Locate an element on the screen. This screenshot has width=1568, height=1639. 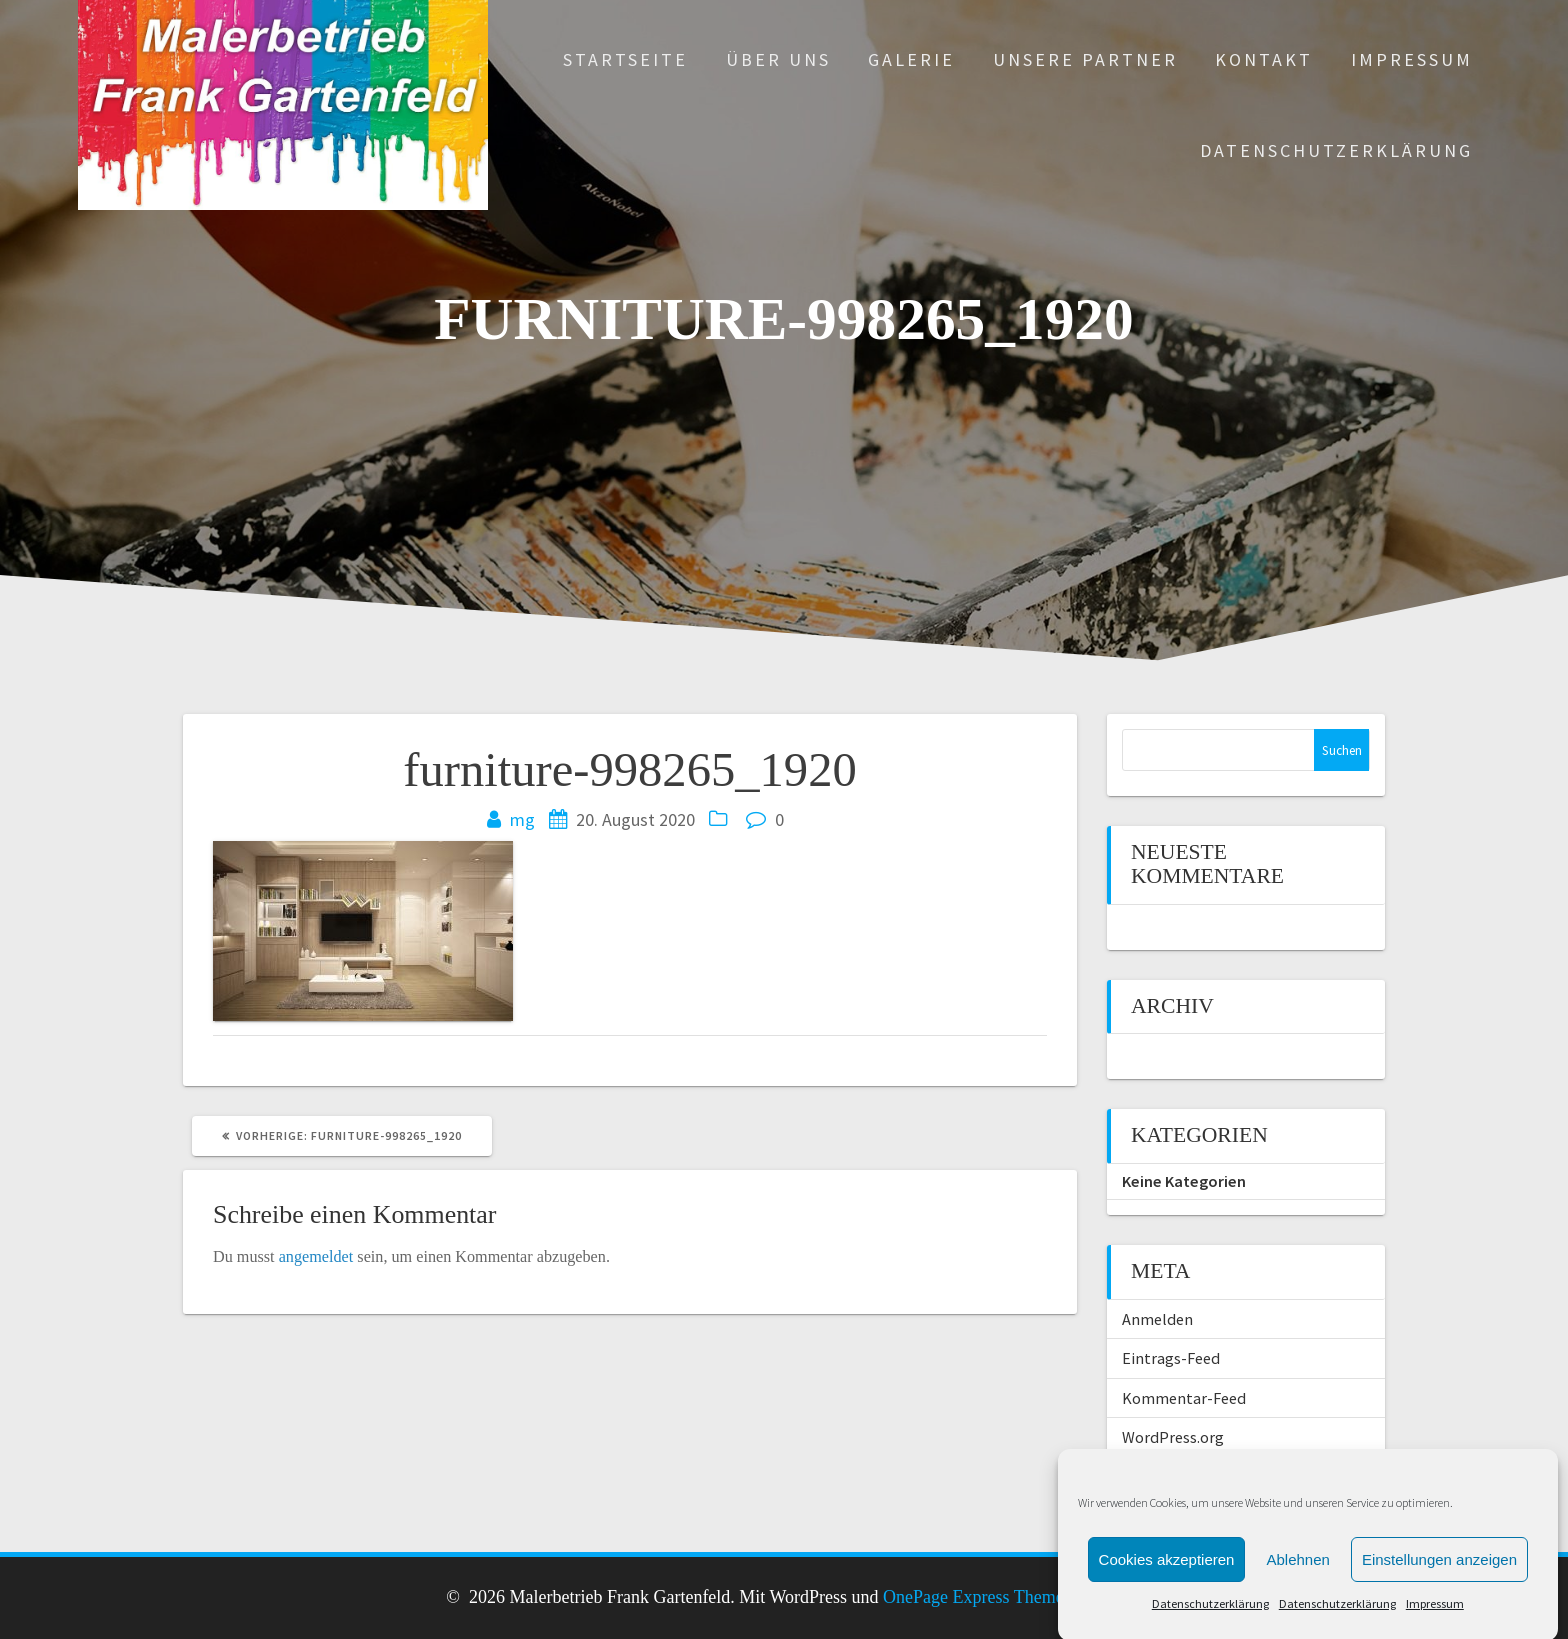
OnePage Express Theme is located at coordinates (973, 1597).